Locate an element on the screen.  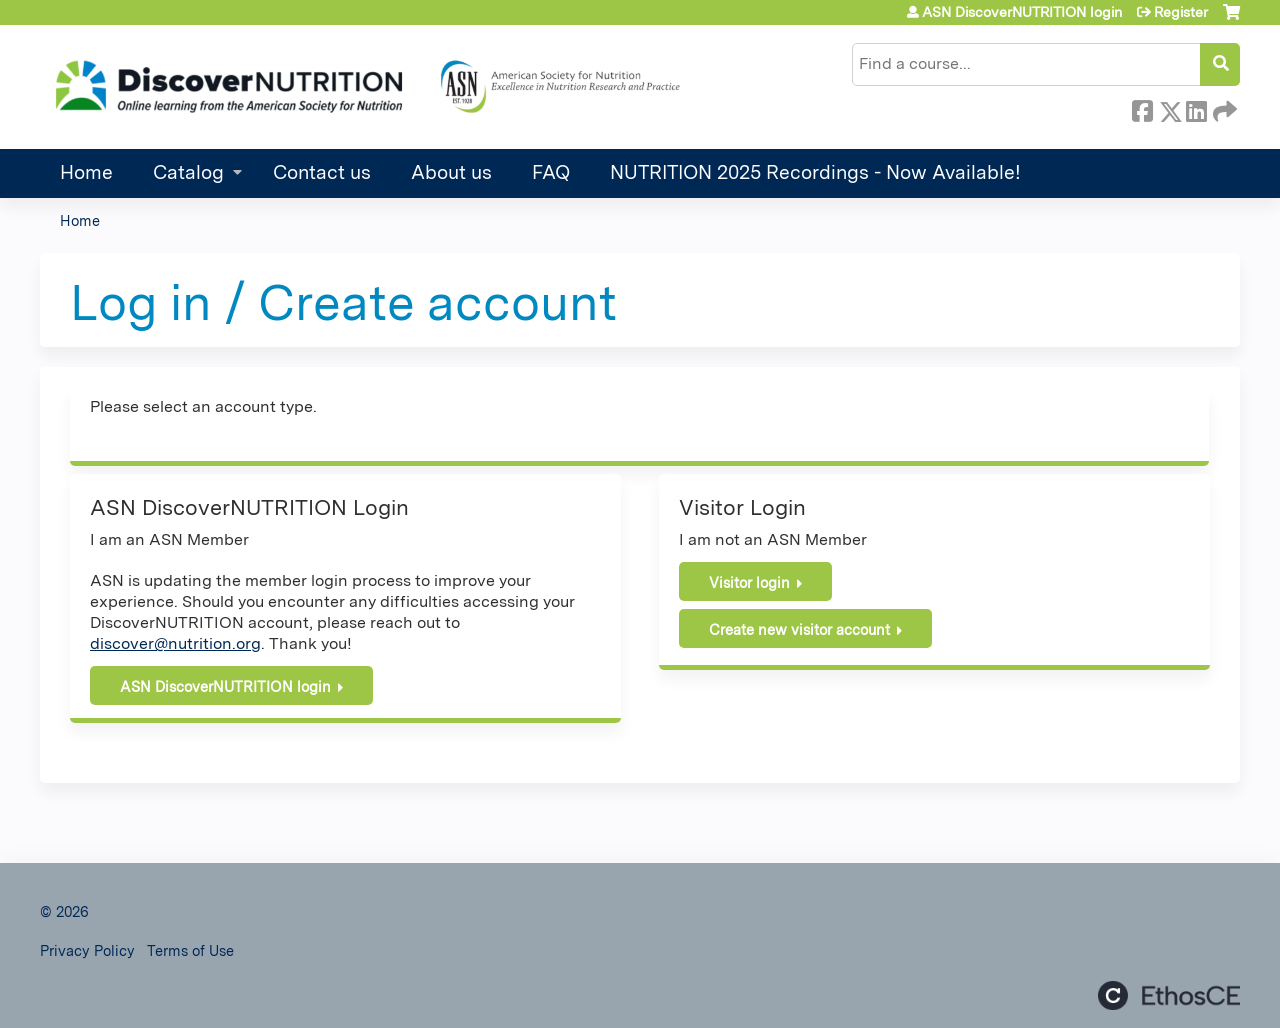
discover@nutrition.org is located at coordinates (175, 643).